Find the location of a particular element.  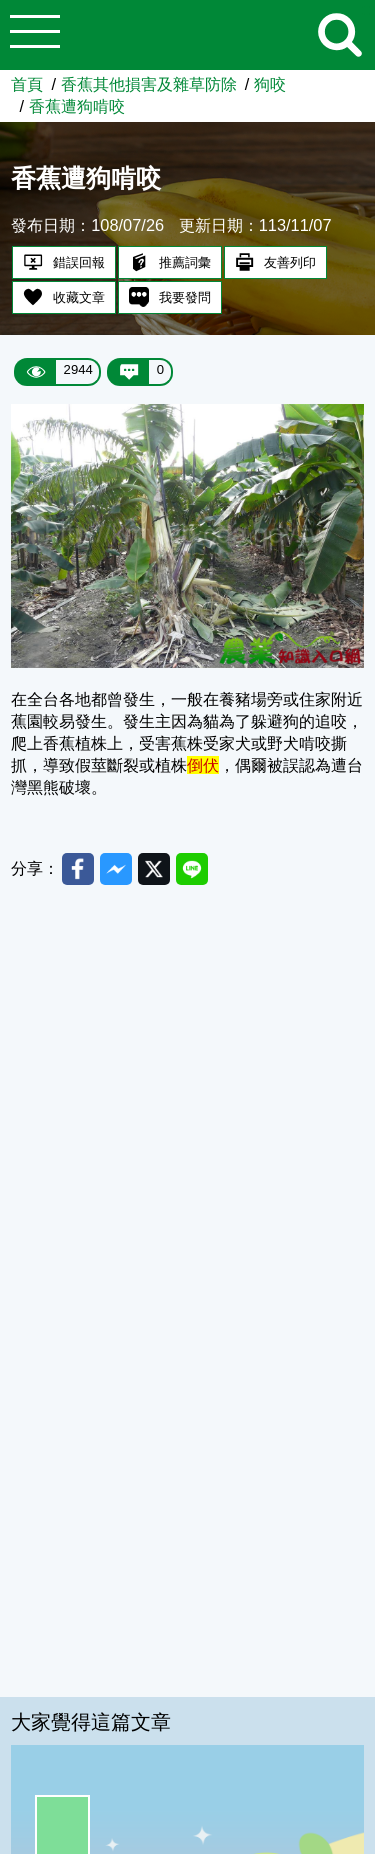

香蕉遭狗啃咬 is located at coordinates (77, 106).